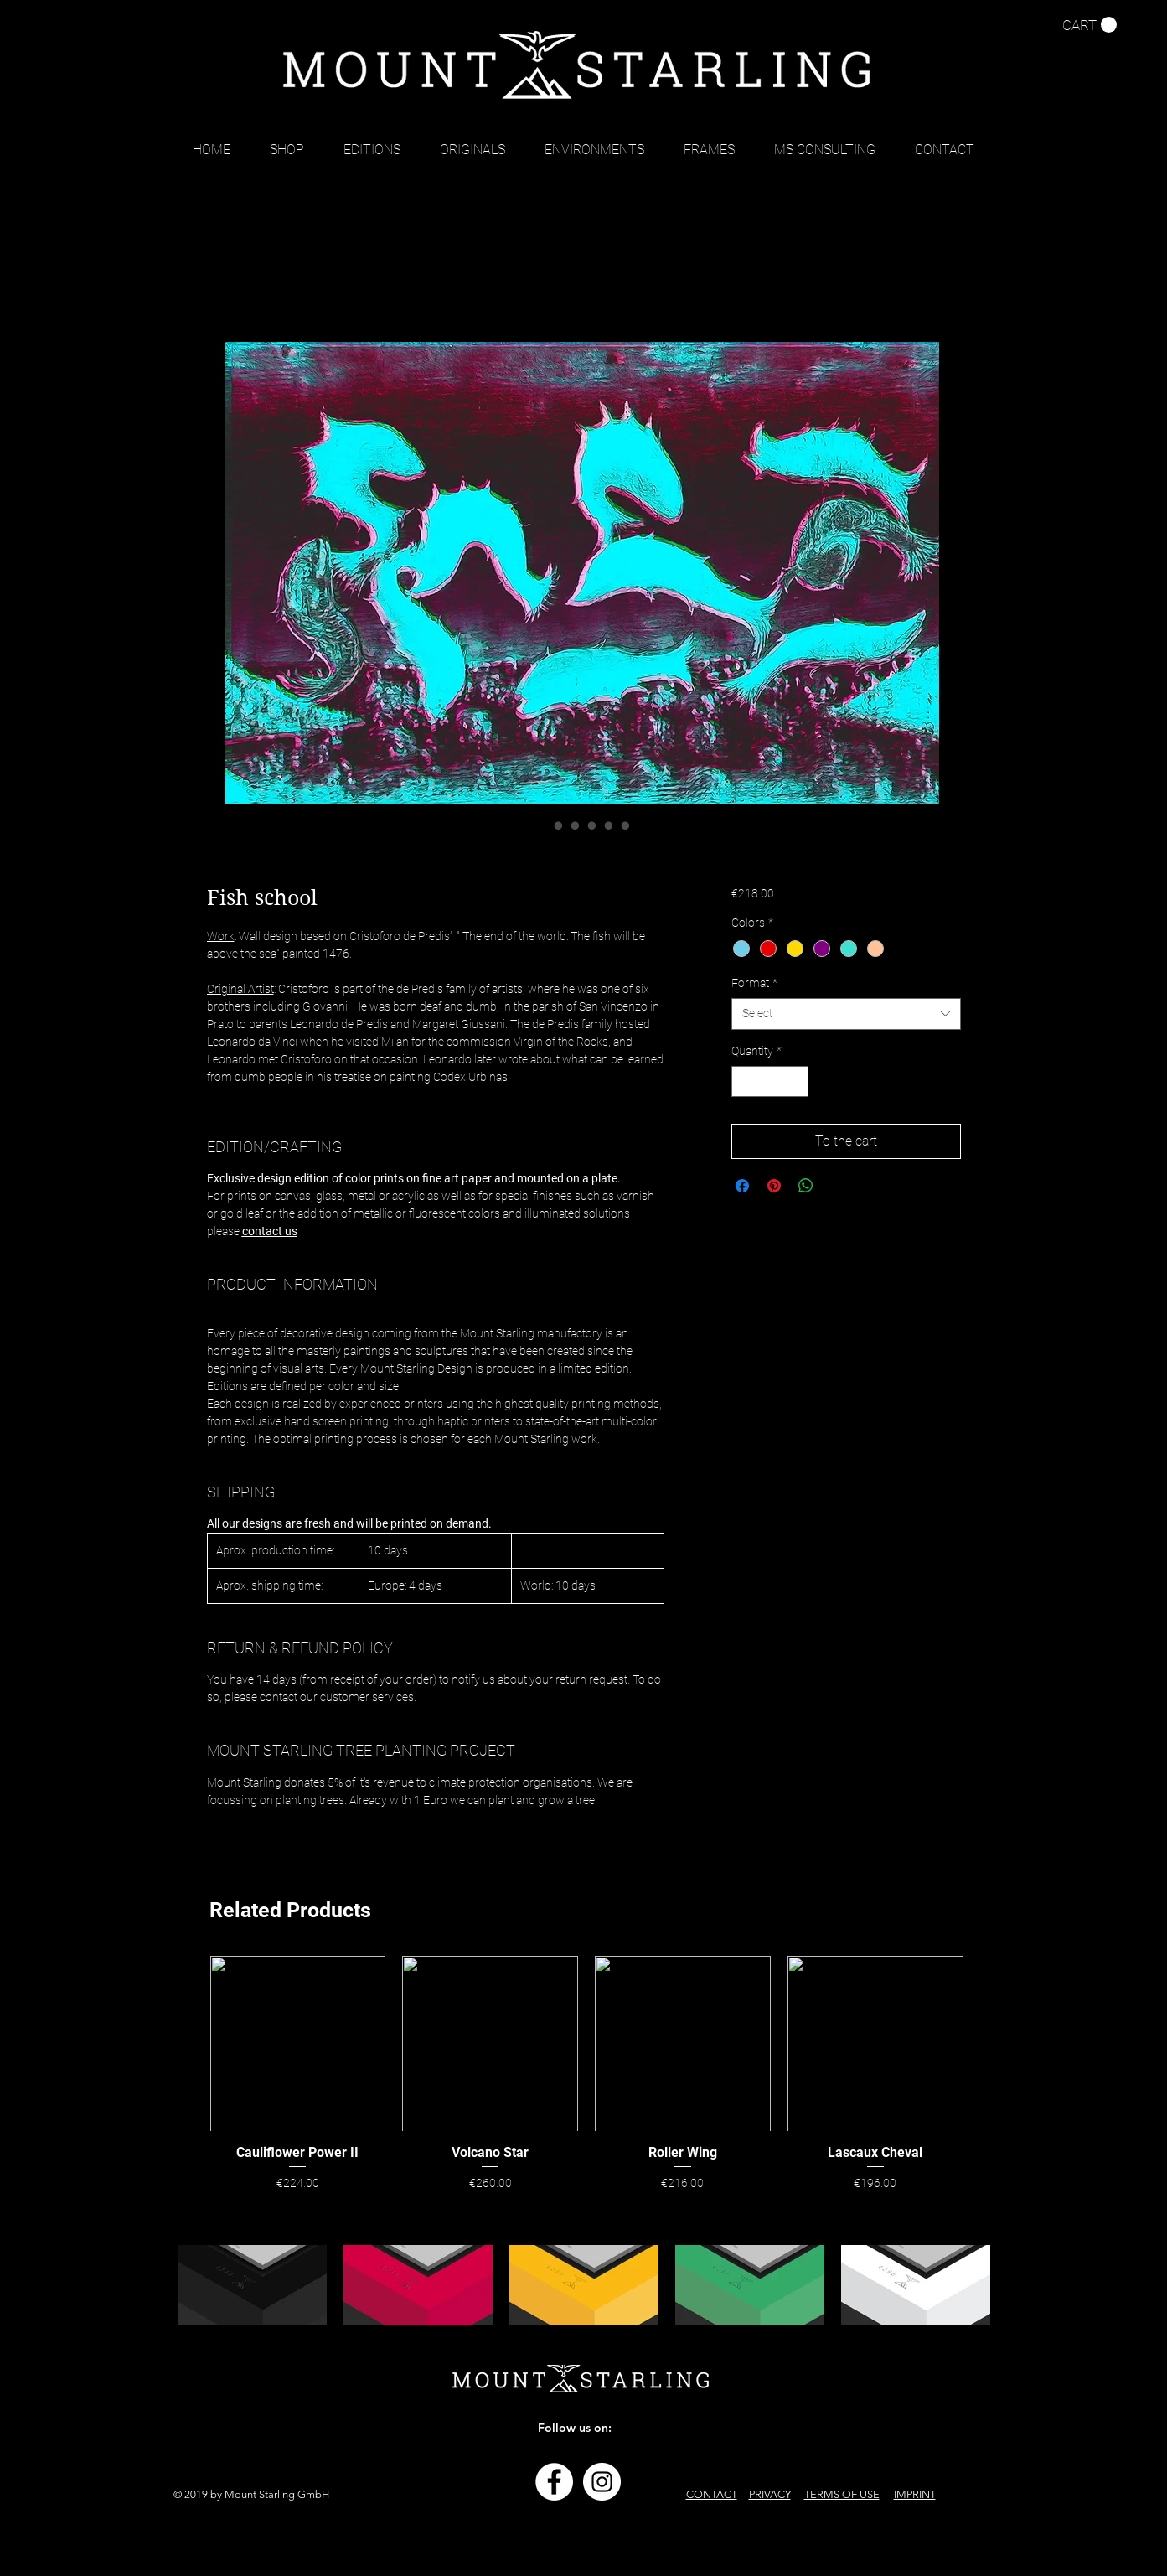 The image size is (1167, 2576). Describe the element at coordinates (774, 1186) in the screenshot. I see `[Pin on Pinterest]` at that location.